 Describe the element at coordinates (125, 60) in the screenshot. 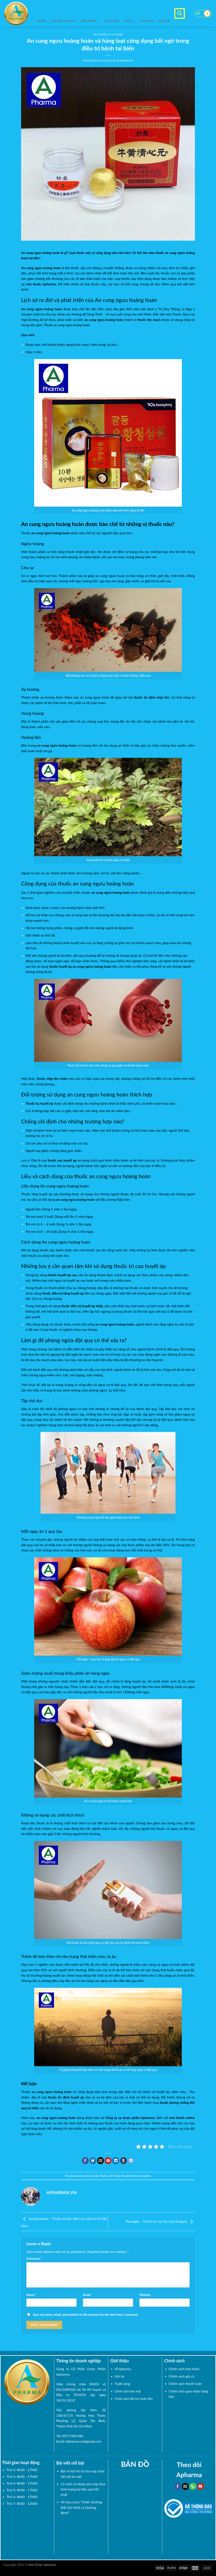

I see `Apharma.vn` at that location.